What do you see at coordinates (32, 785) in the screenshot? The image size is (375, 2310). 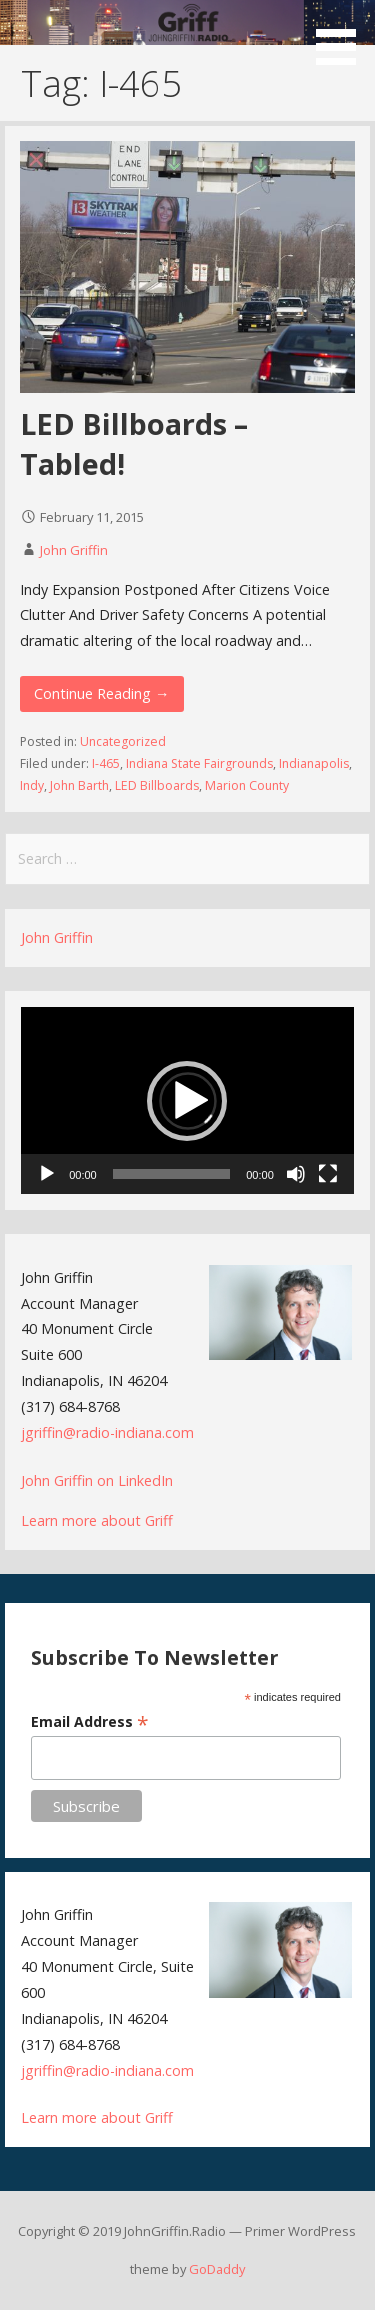 I see `Indy` at bounding box center [32, 785].